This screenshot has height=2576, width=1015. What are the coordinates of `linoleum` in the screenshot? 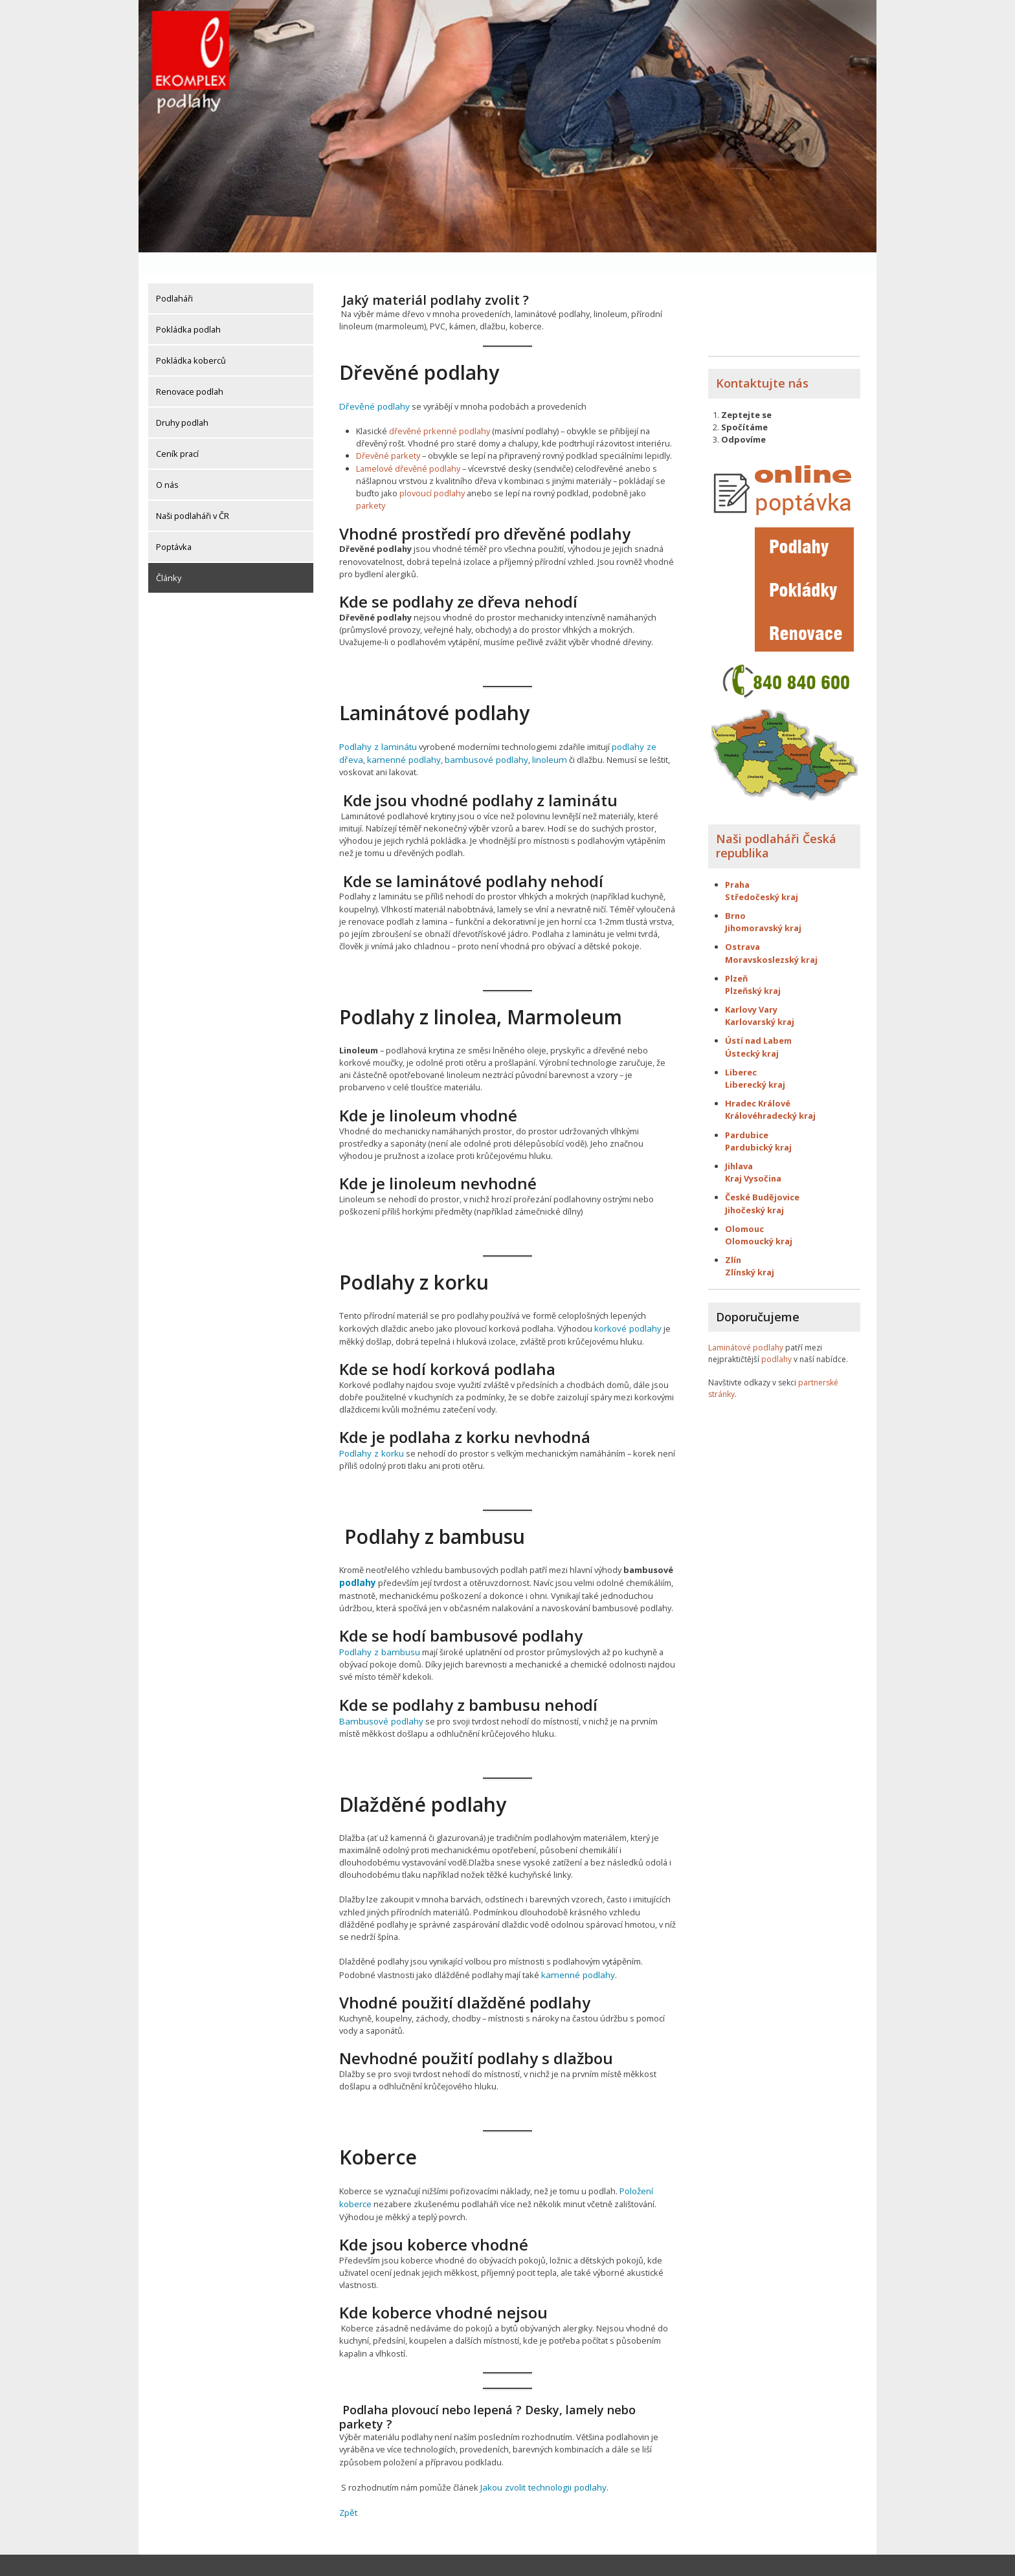 It's located at (513, 736).